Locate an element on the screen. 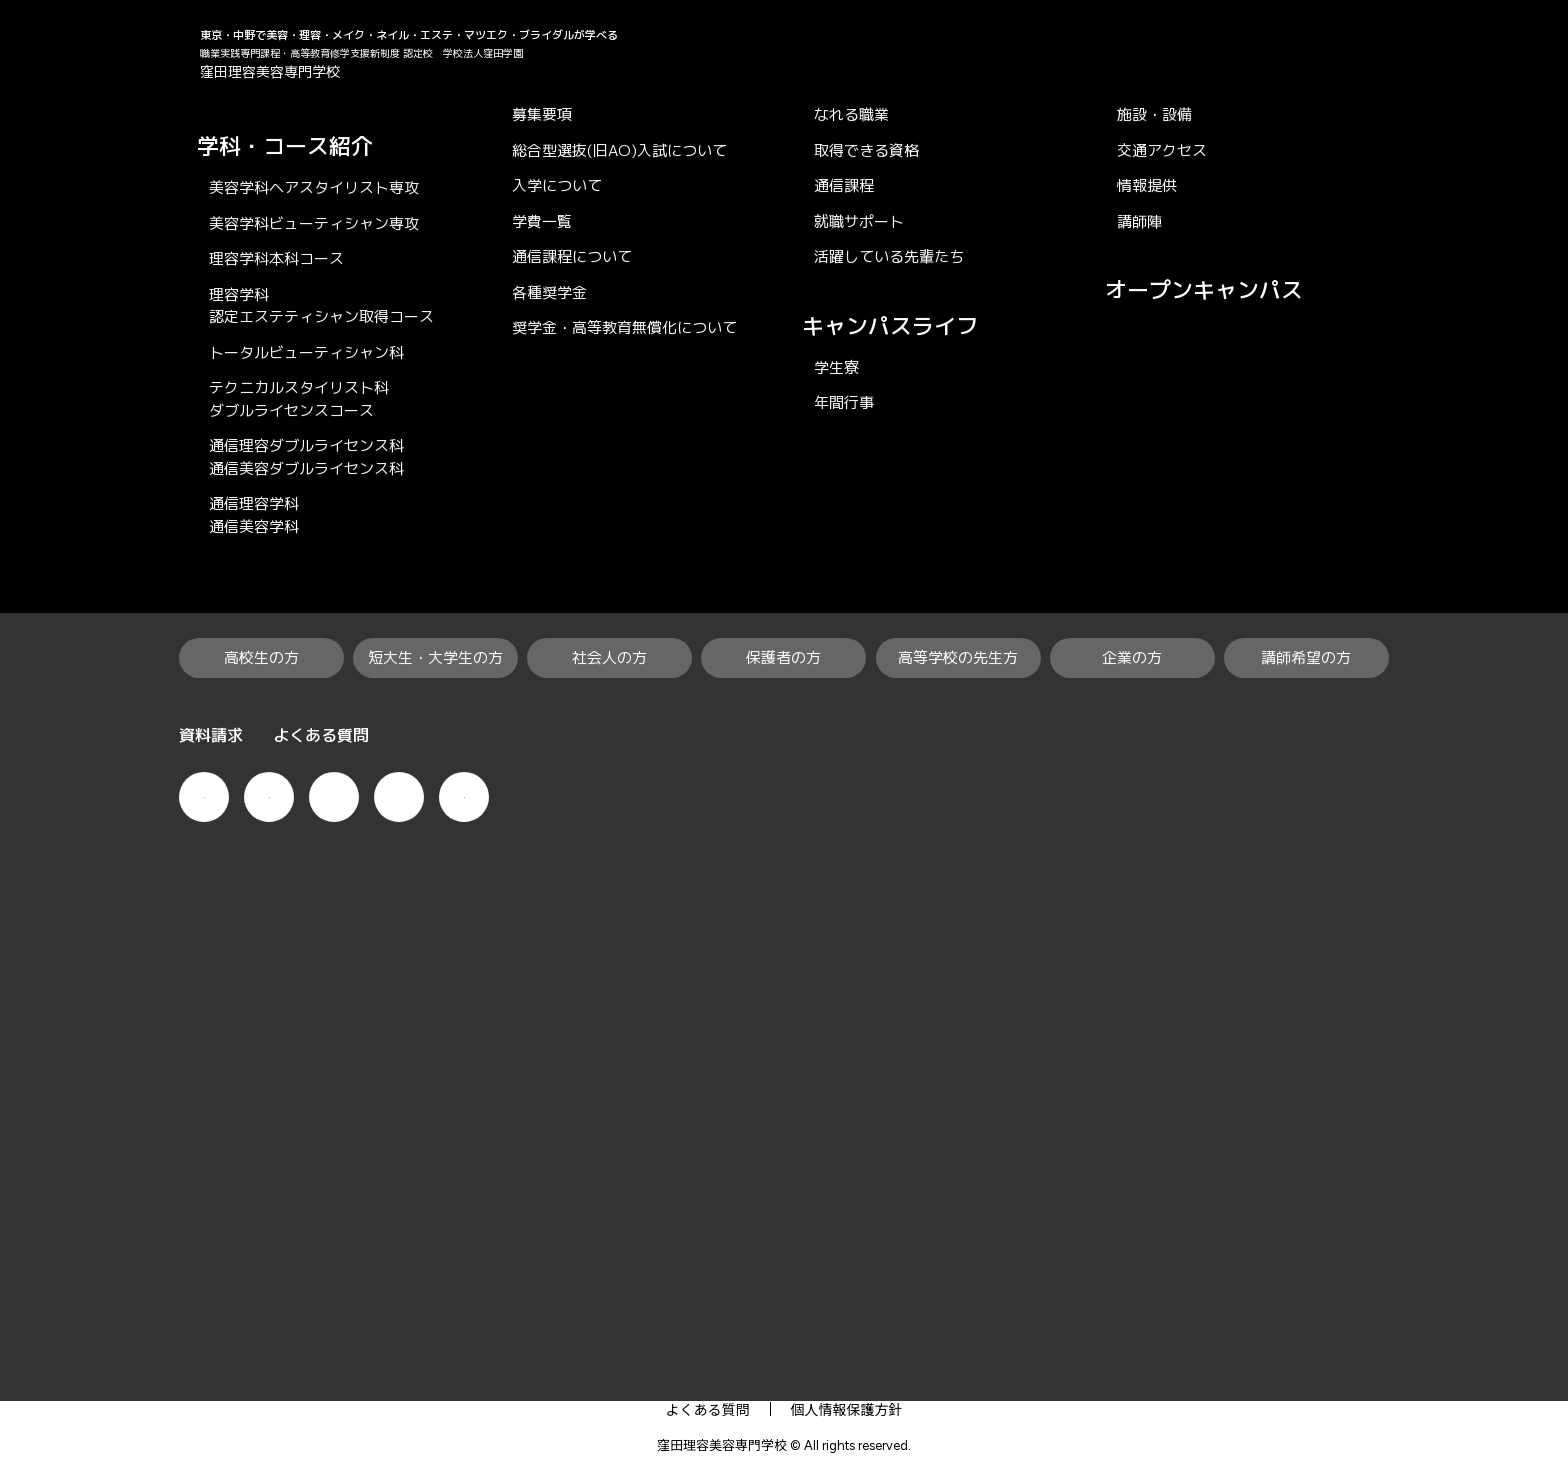 The height and width of the screenshot is (1480, 1568). 入学案内 is located at coordinates (640, 1294).